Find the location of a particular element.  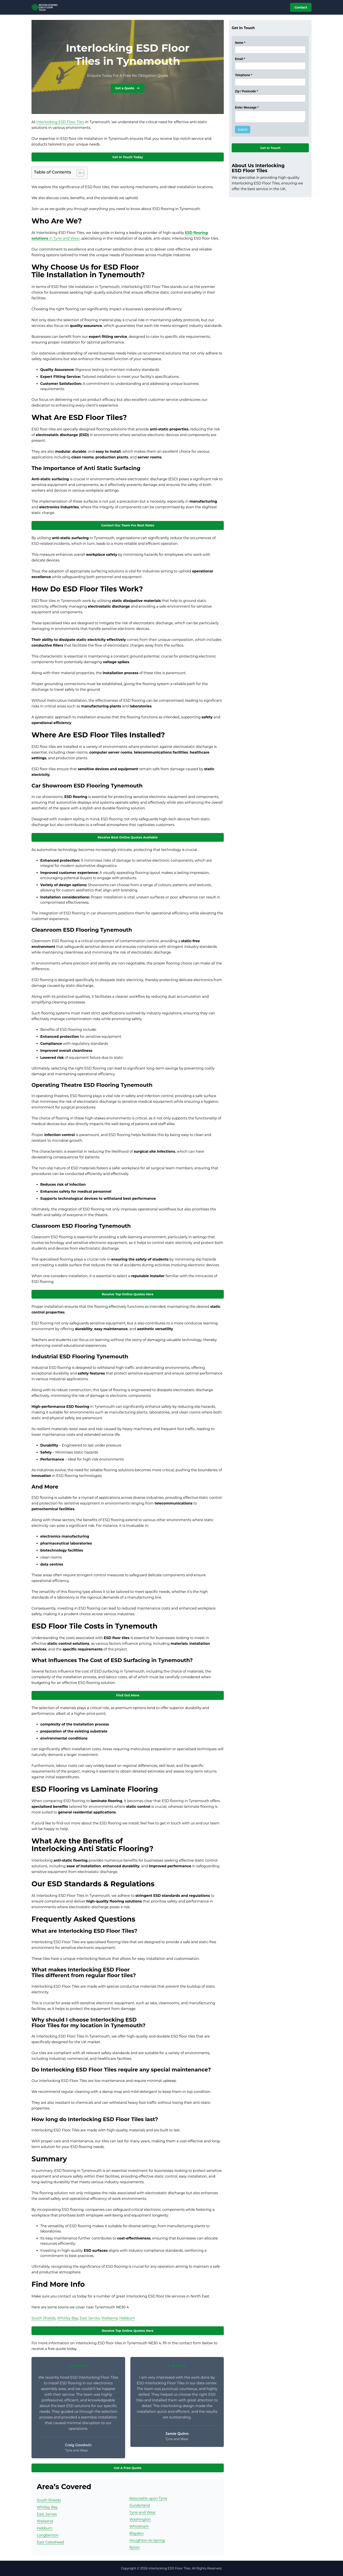

Blaydon is located at coordinates (137, 2533).